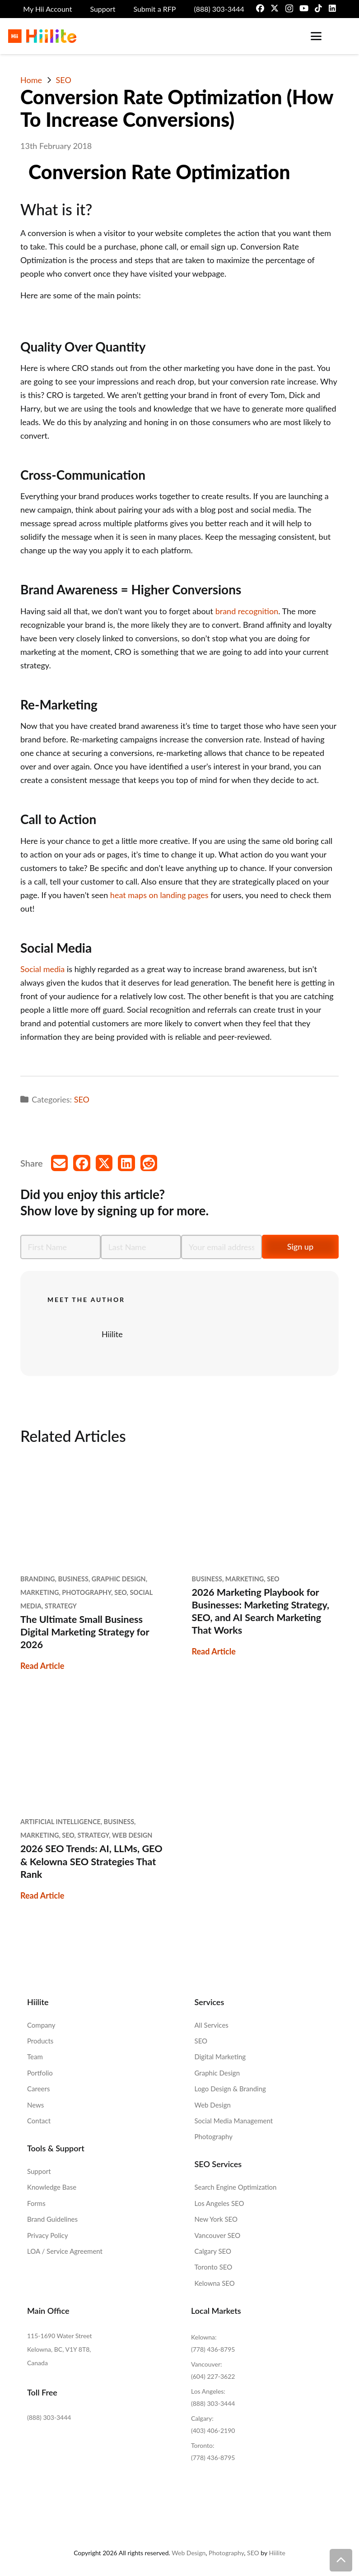  Describe the element at coordinates (39, 2121) in the screenshot. I see `Contact` at that location.